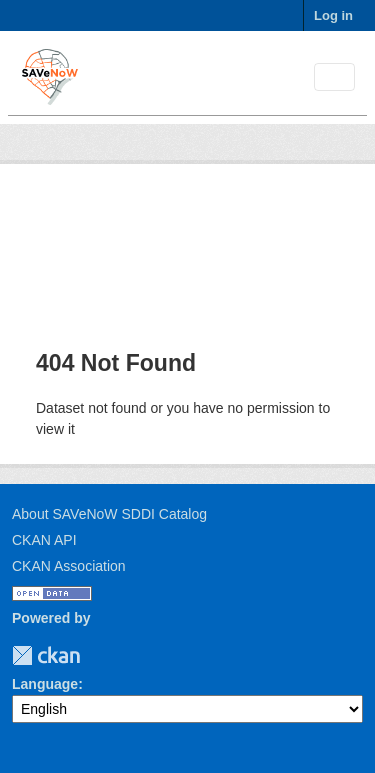  Describe the element at coordinates (334, 77) in the screenshot. I see `[Toggle navigation]` at that location.